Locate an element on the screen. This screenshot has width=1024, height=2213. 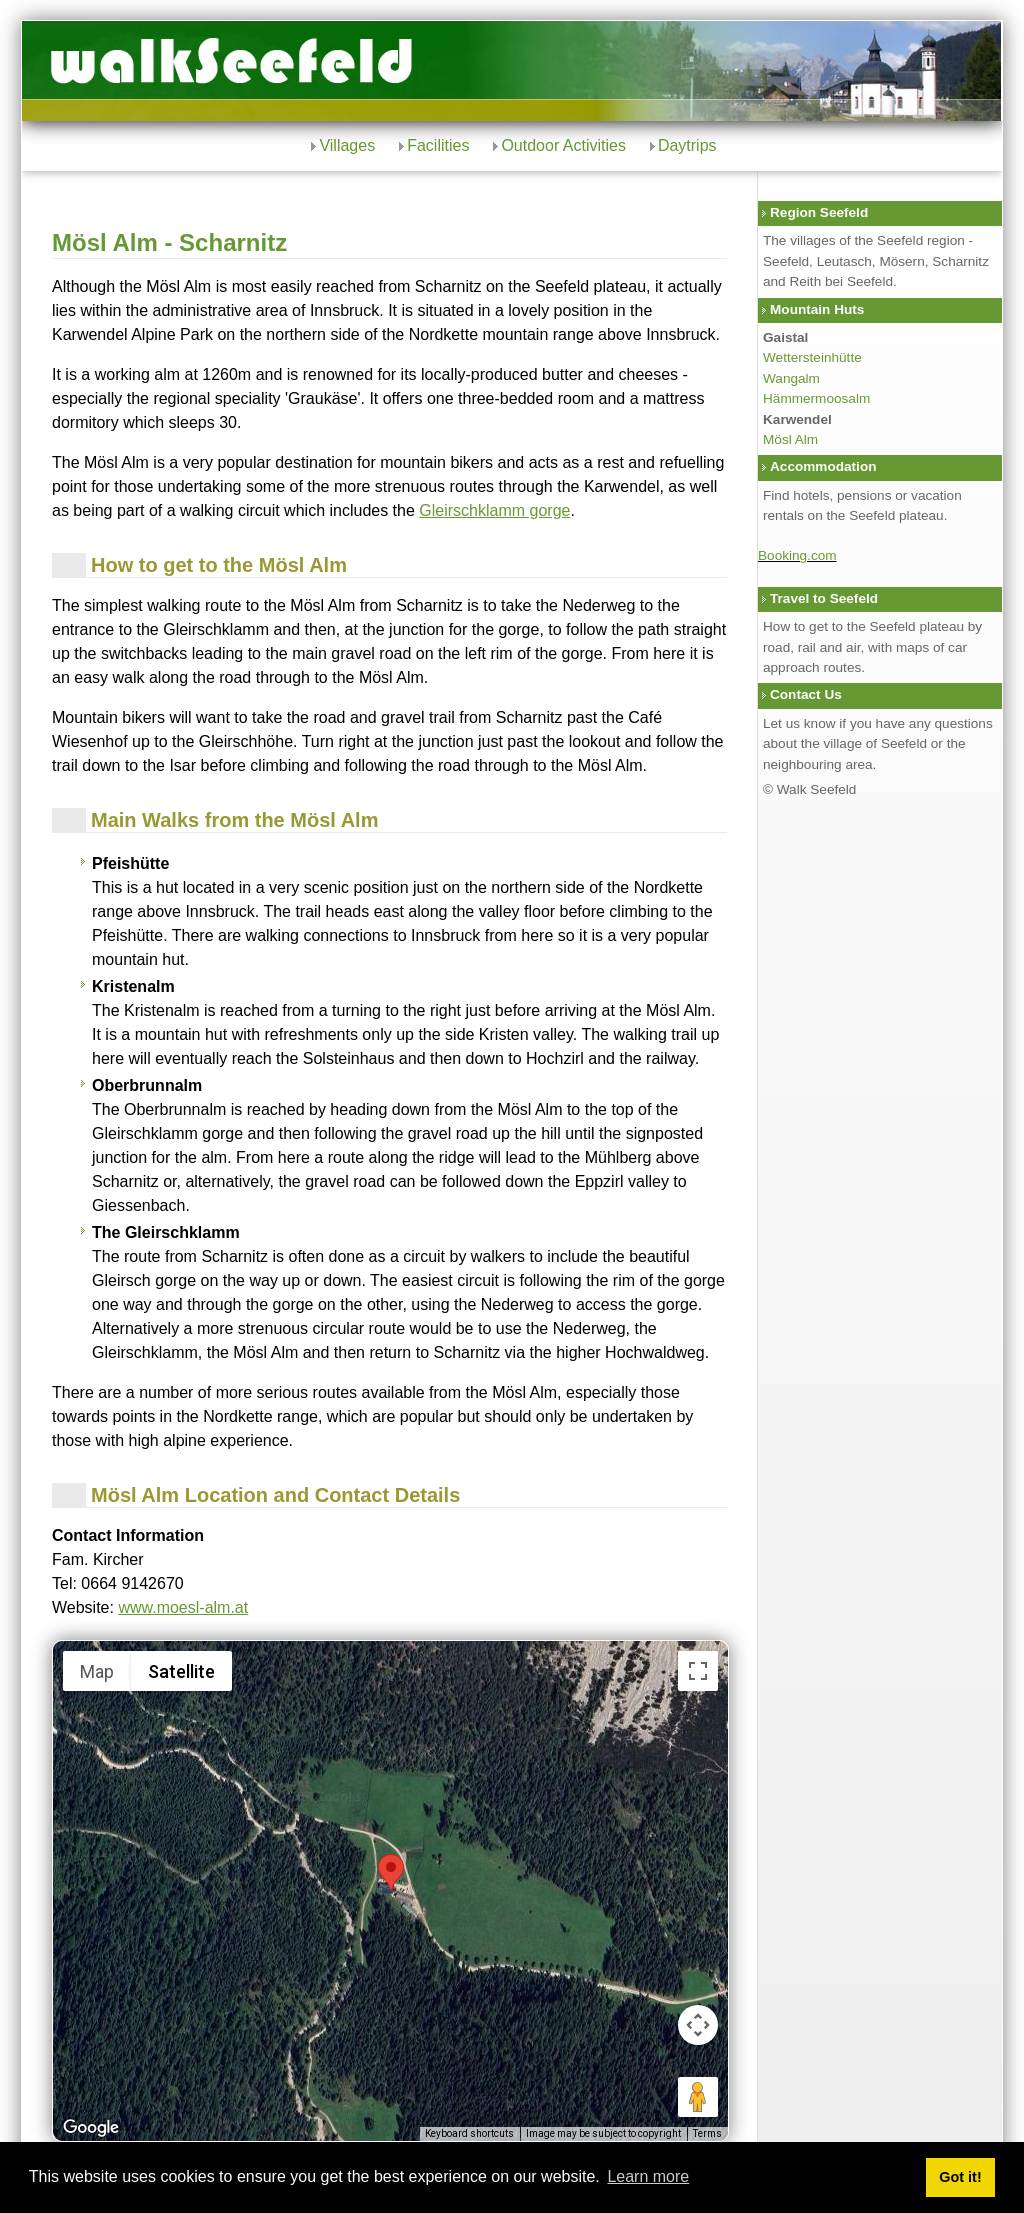
Travel to Seefeld is located at coordinates (824, 598).